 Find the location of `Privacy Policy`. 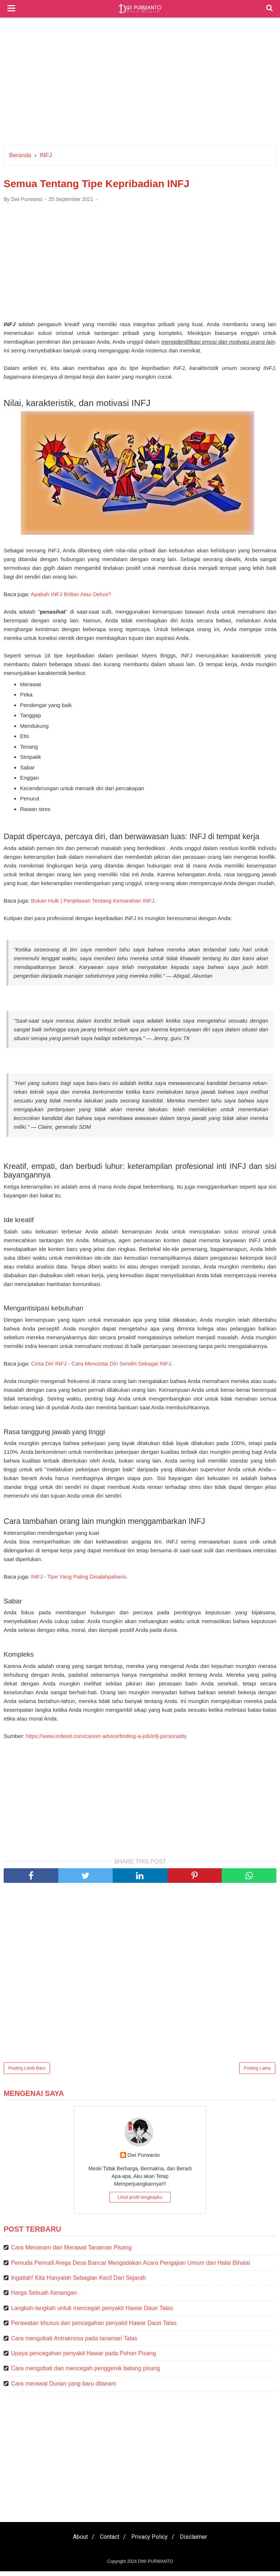

Privacy Policy is located at coordinates (151, 2541).